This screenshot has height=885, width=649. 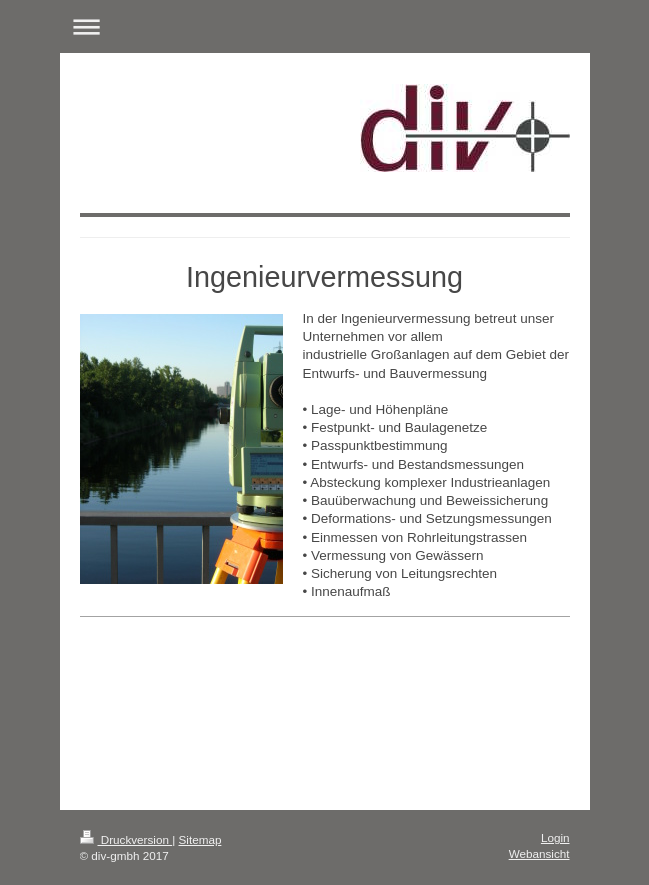 I want to click on Navigation aufklappen/zuklappen, so click(x=325, y=26).